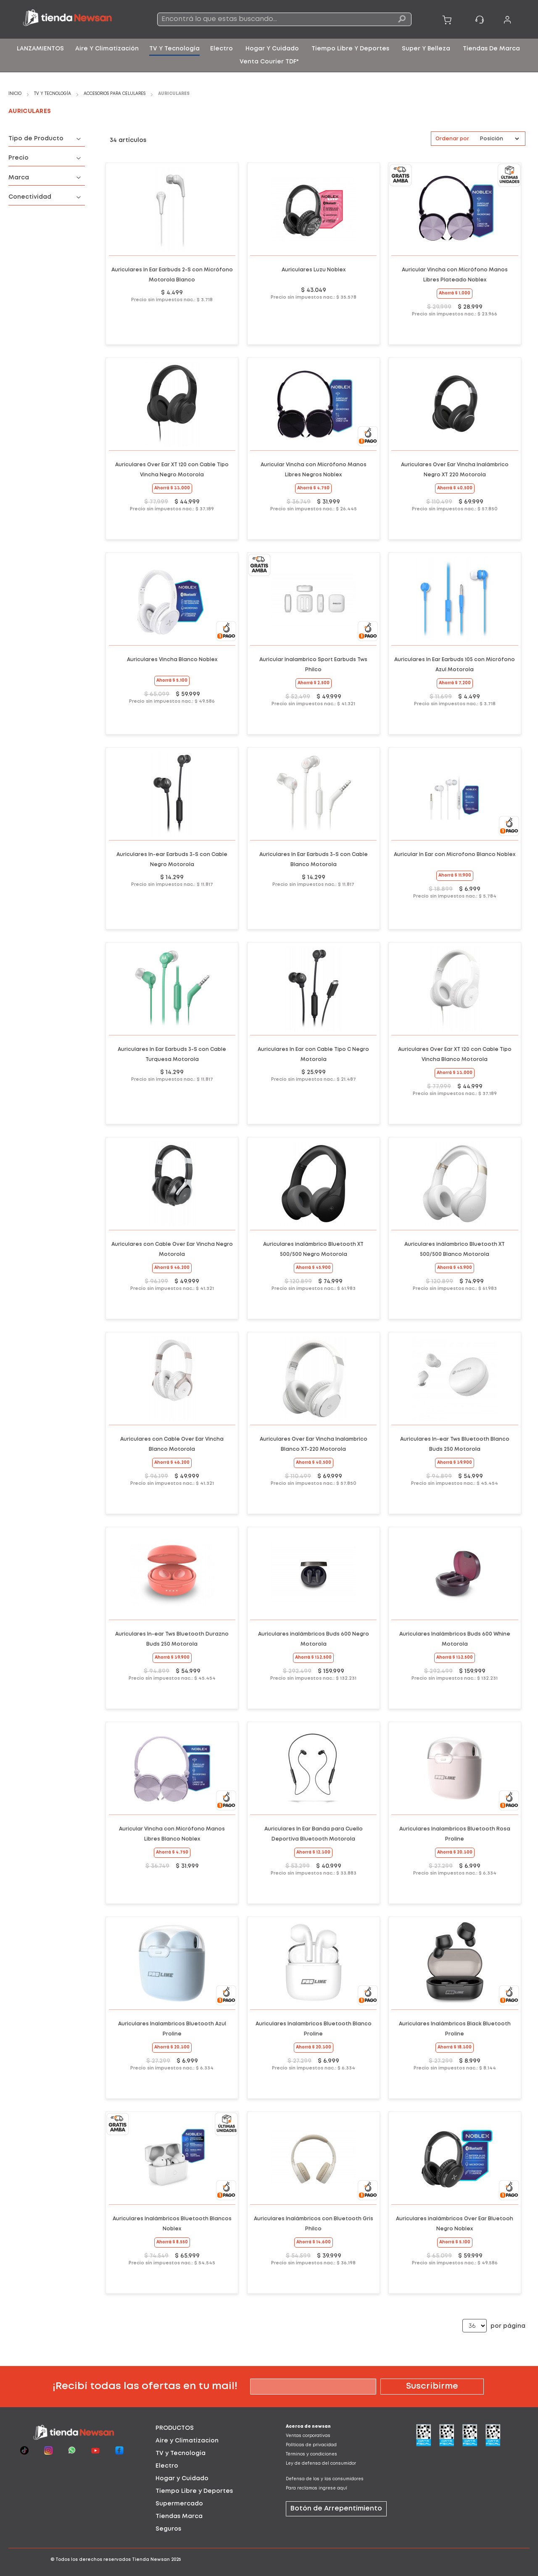 This screenshot has width=538, height=2576. Describe the element at coordinates (15, 94) in the screenshot. I see `Inicio` at that location.